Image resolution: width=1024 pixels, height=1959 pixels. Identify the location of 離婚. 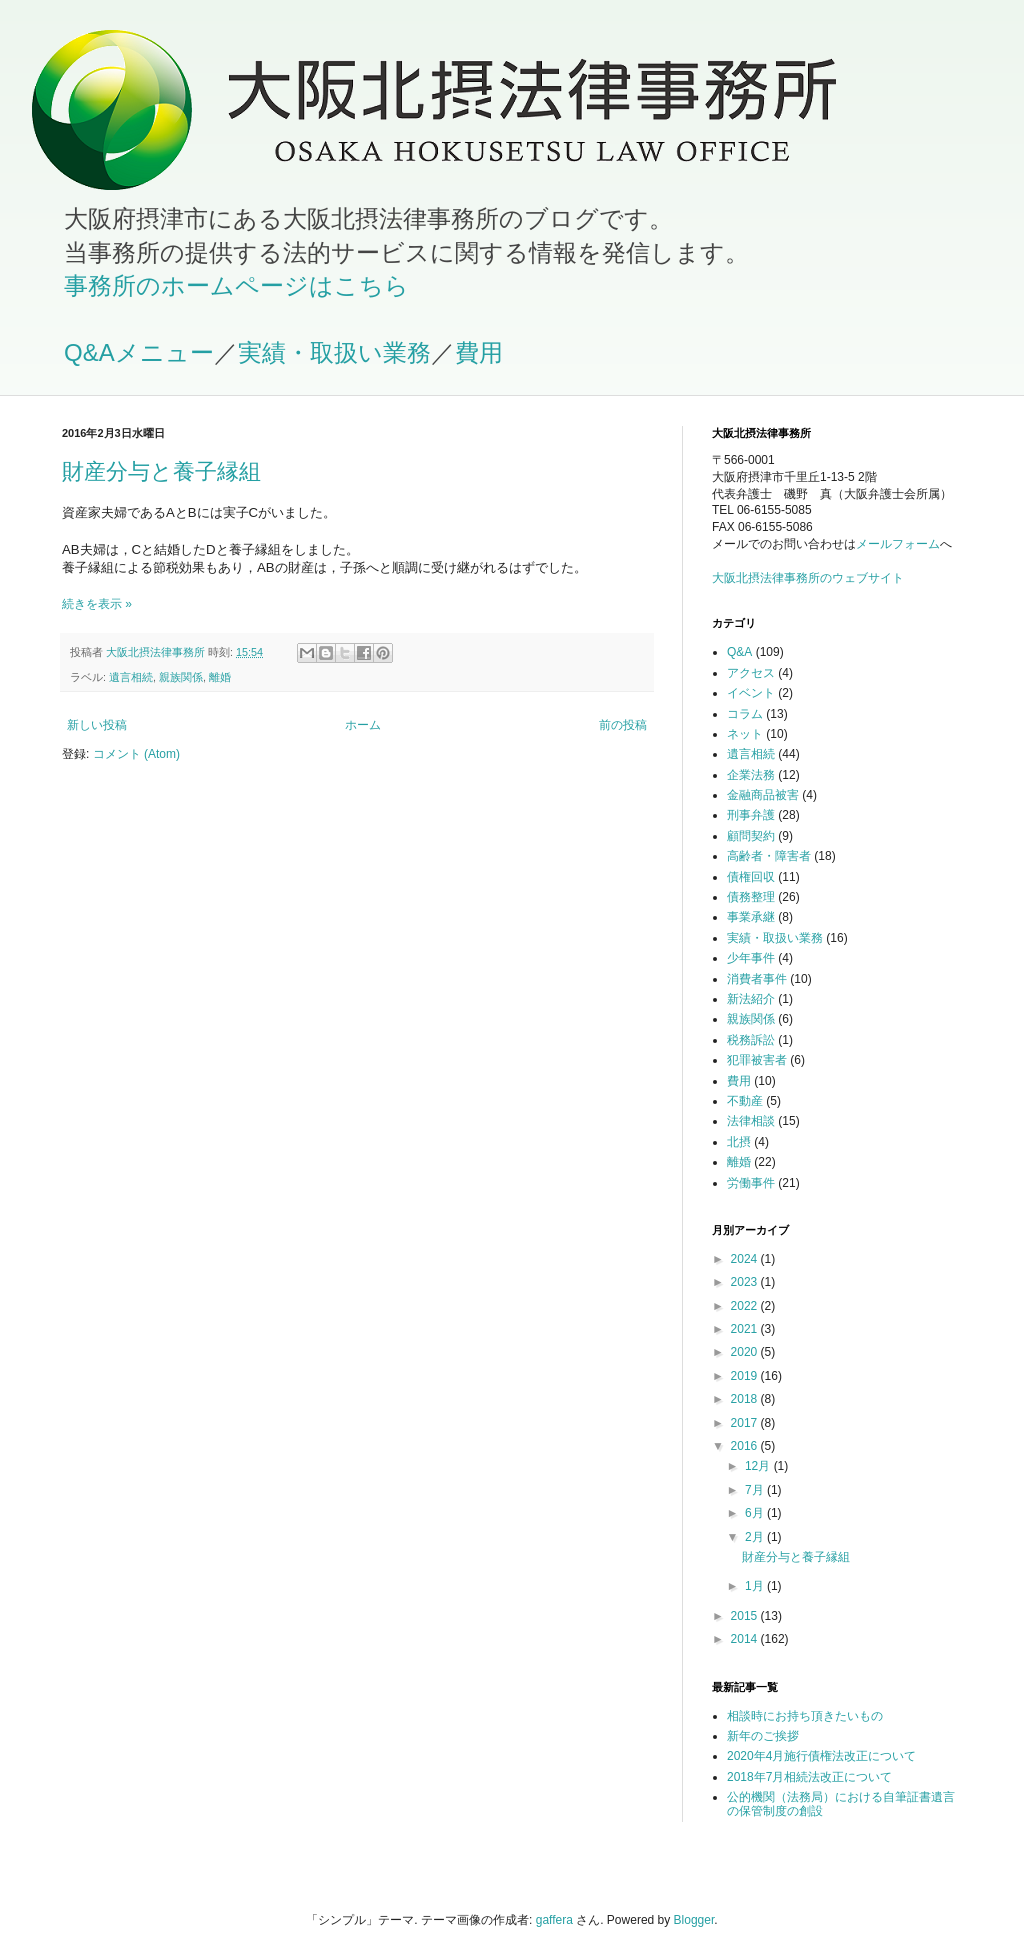
(220, 677).